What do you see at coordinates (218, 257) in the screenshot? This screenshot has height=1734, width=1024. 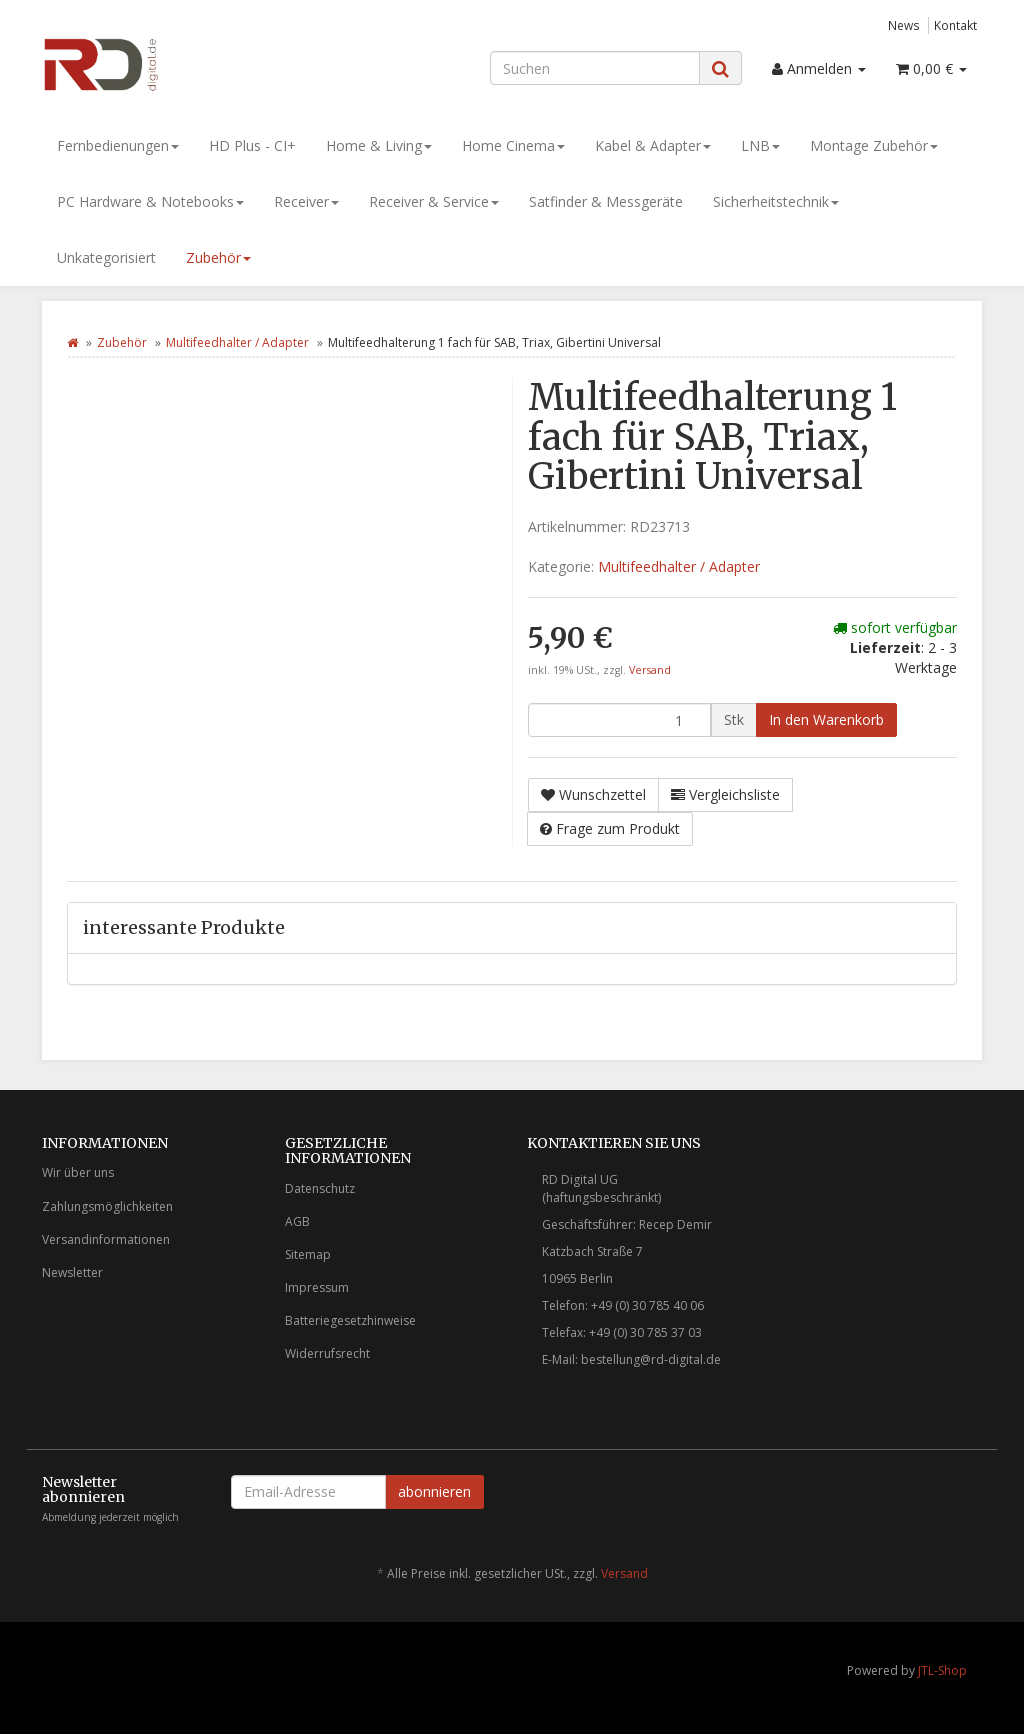 I see `Zubehör` at bounding box center [218, 257].